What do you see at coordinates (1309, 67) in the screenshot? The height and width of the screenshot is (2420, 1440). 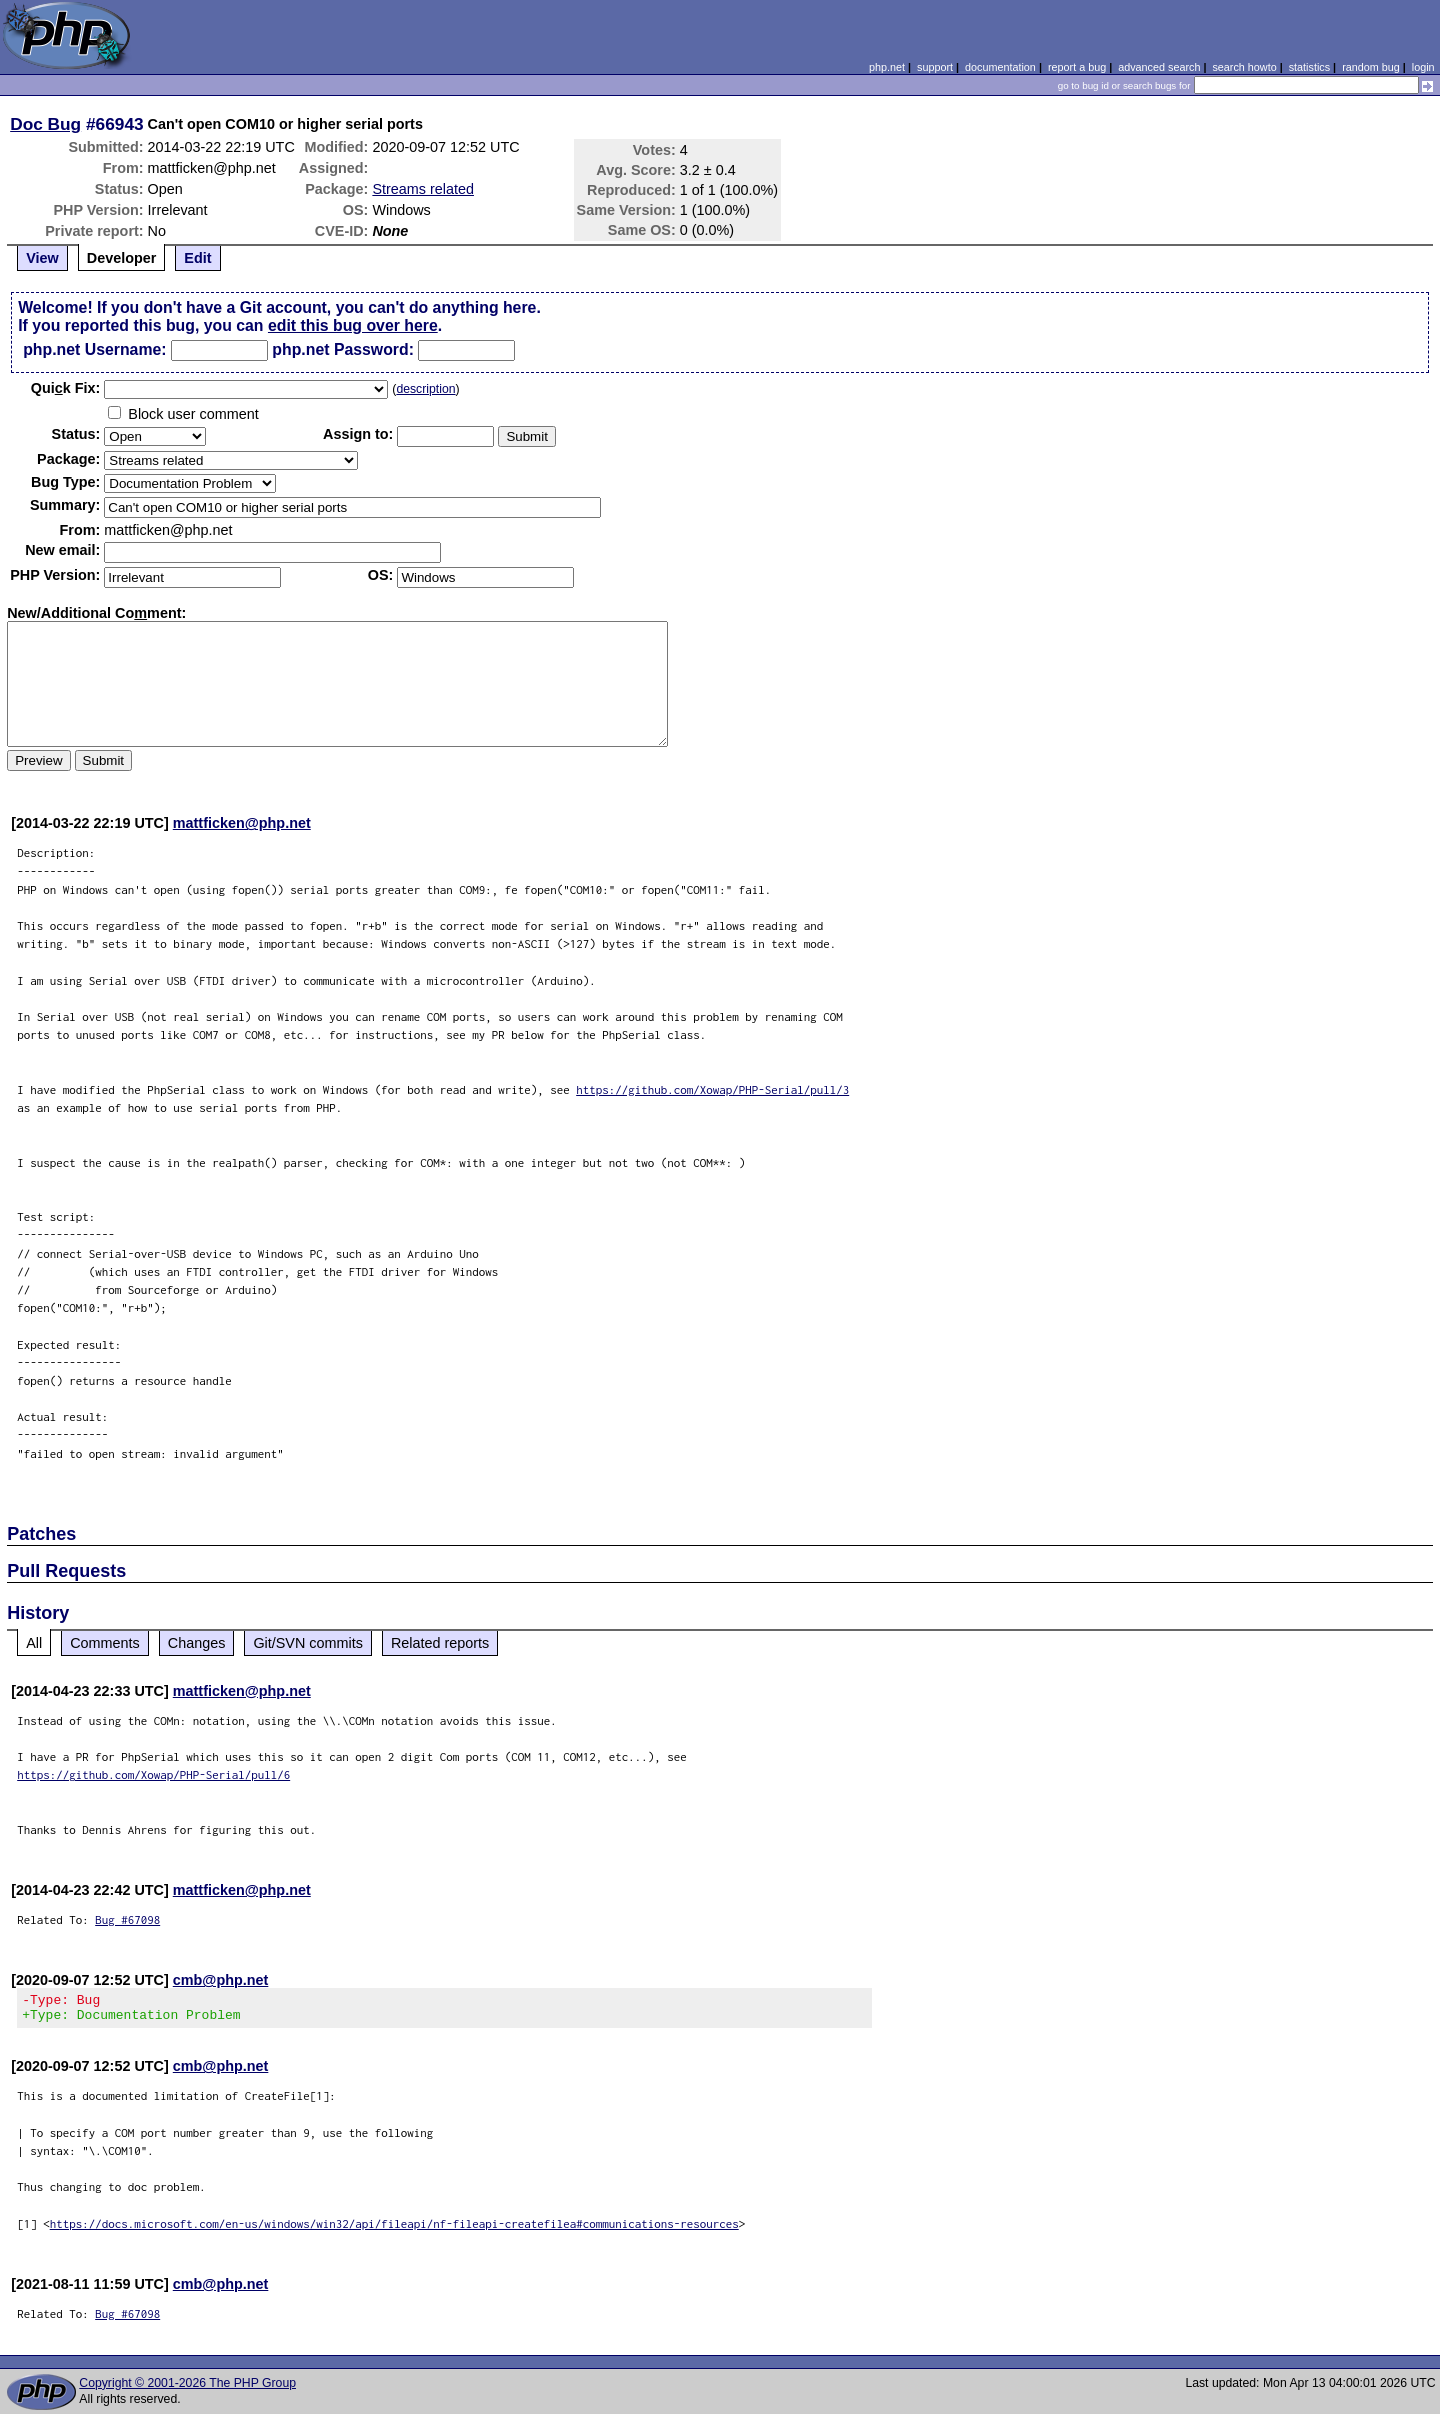 I see `statistics` at bounding box center [1309, 67].